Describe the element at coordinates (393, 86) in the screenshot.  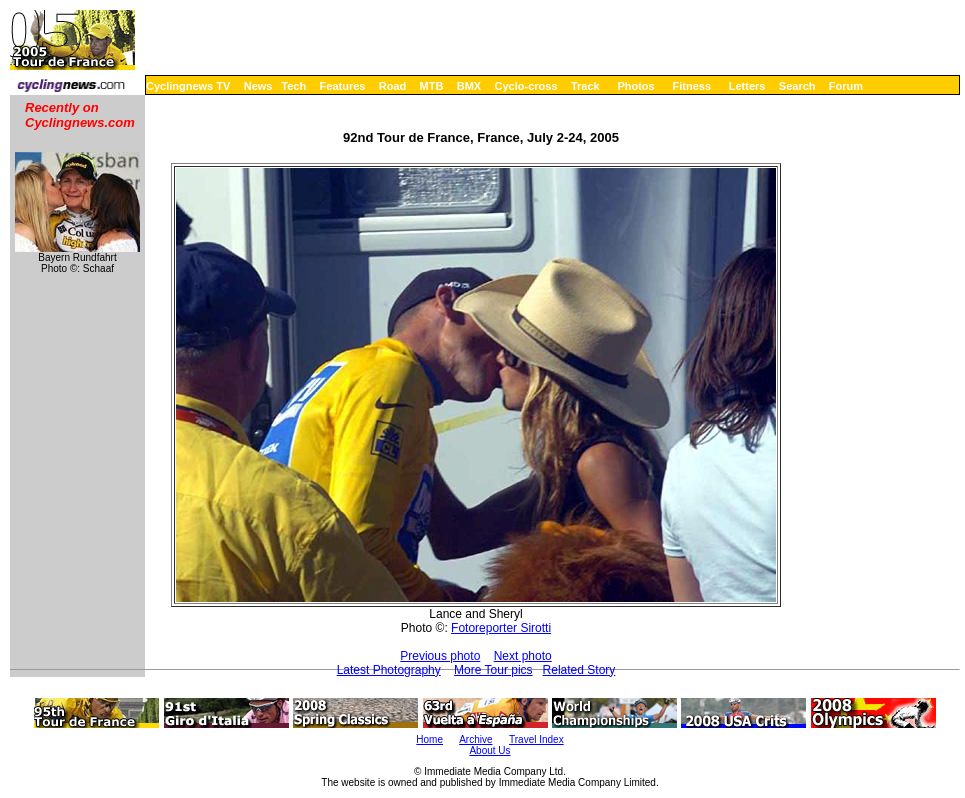
I see `Road` at that location.